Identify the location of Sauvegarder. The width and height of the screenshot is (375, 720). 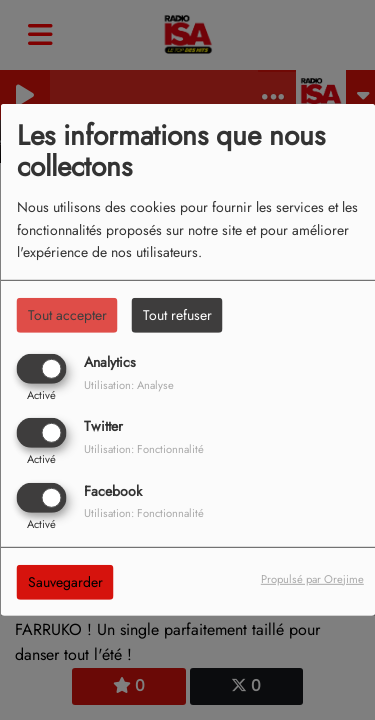
(65, 581).